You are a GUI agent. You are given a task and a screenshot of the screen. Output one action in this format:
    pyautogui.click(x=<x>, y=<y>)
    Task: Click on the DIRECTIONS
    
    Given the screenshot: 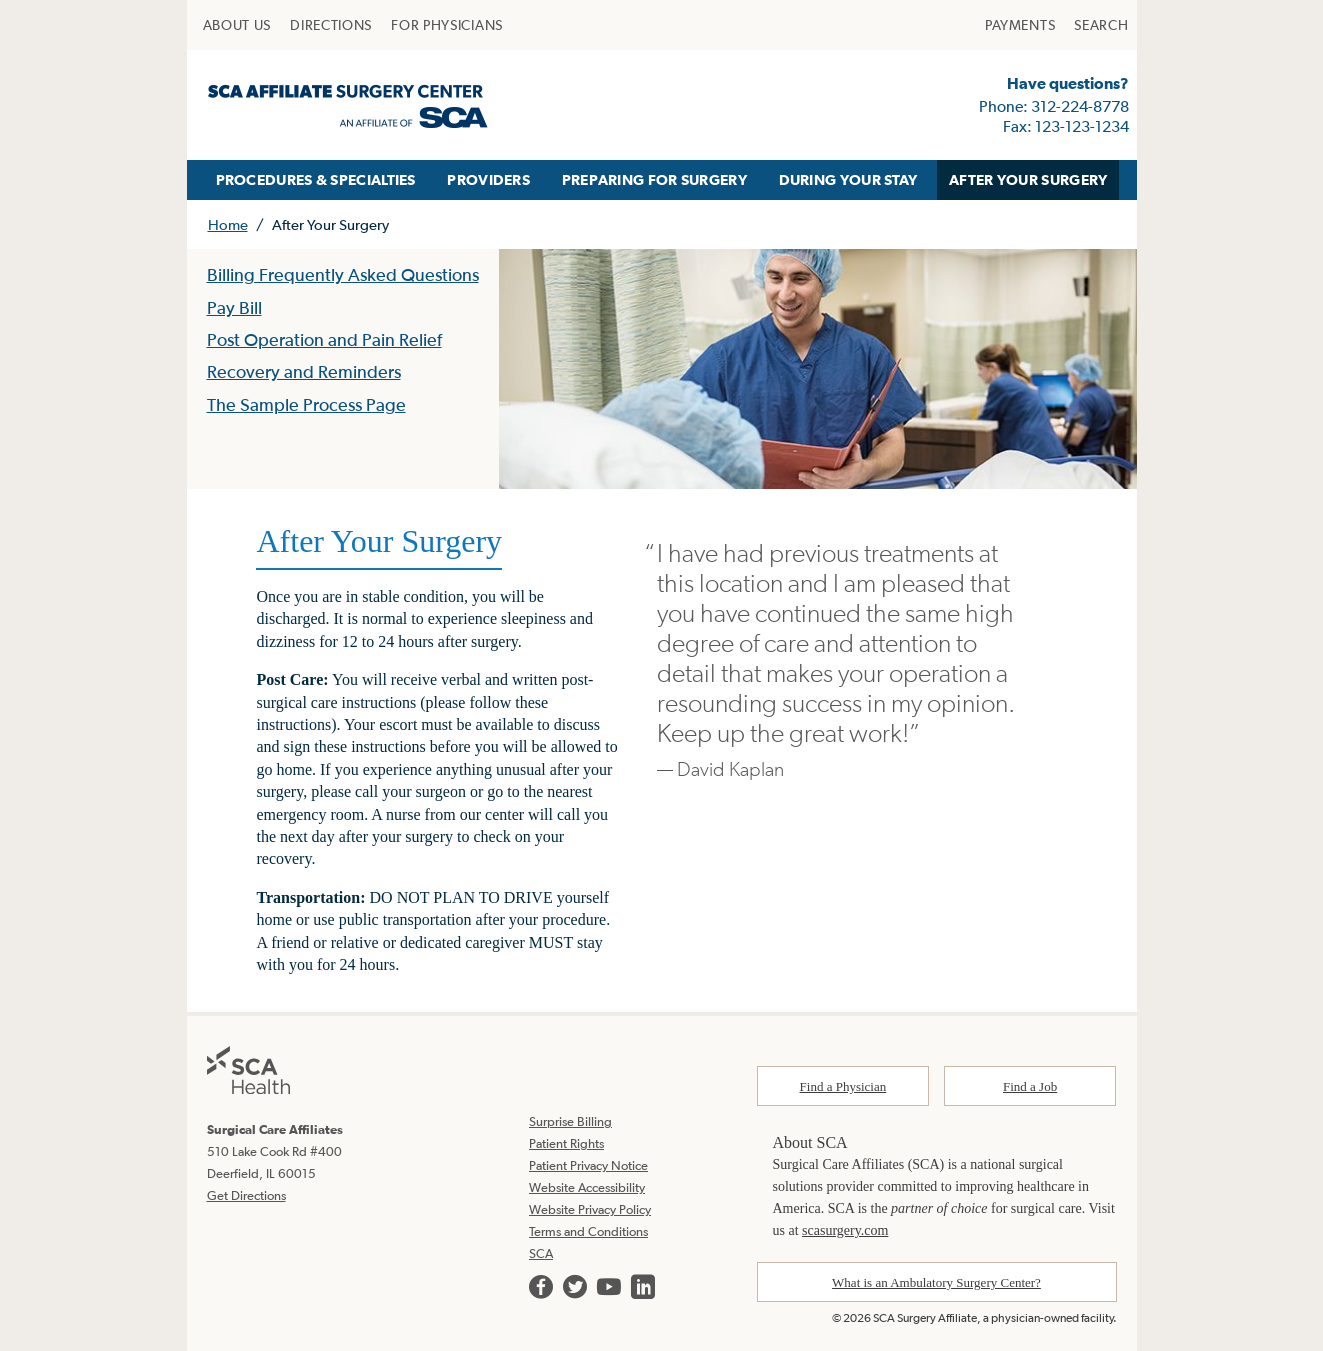 What is the action you would take?
    pyautogui.click(x=331, y=25)
    